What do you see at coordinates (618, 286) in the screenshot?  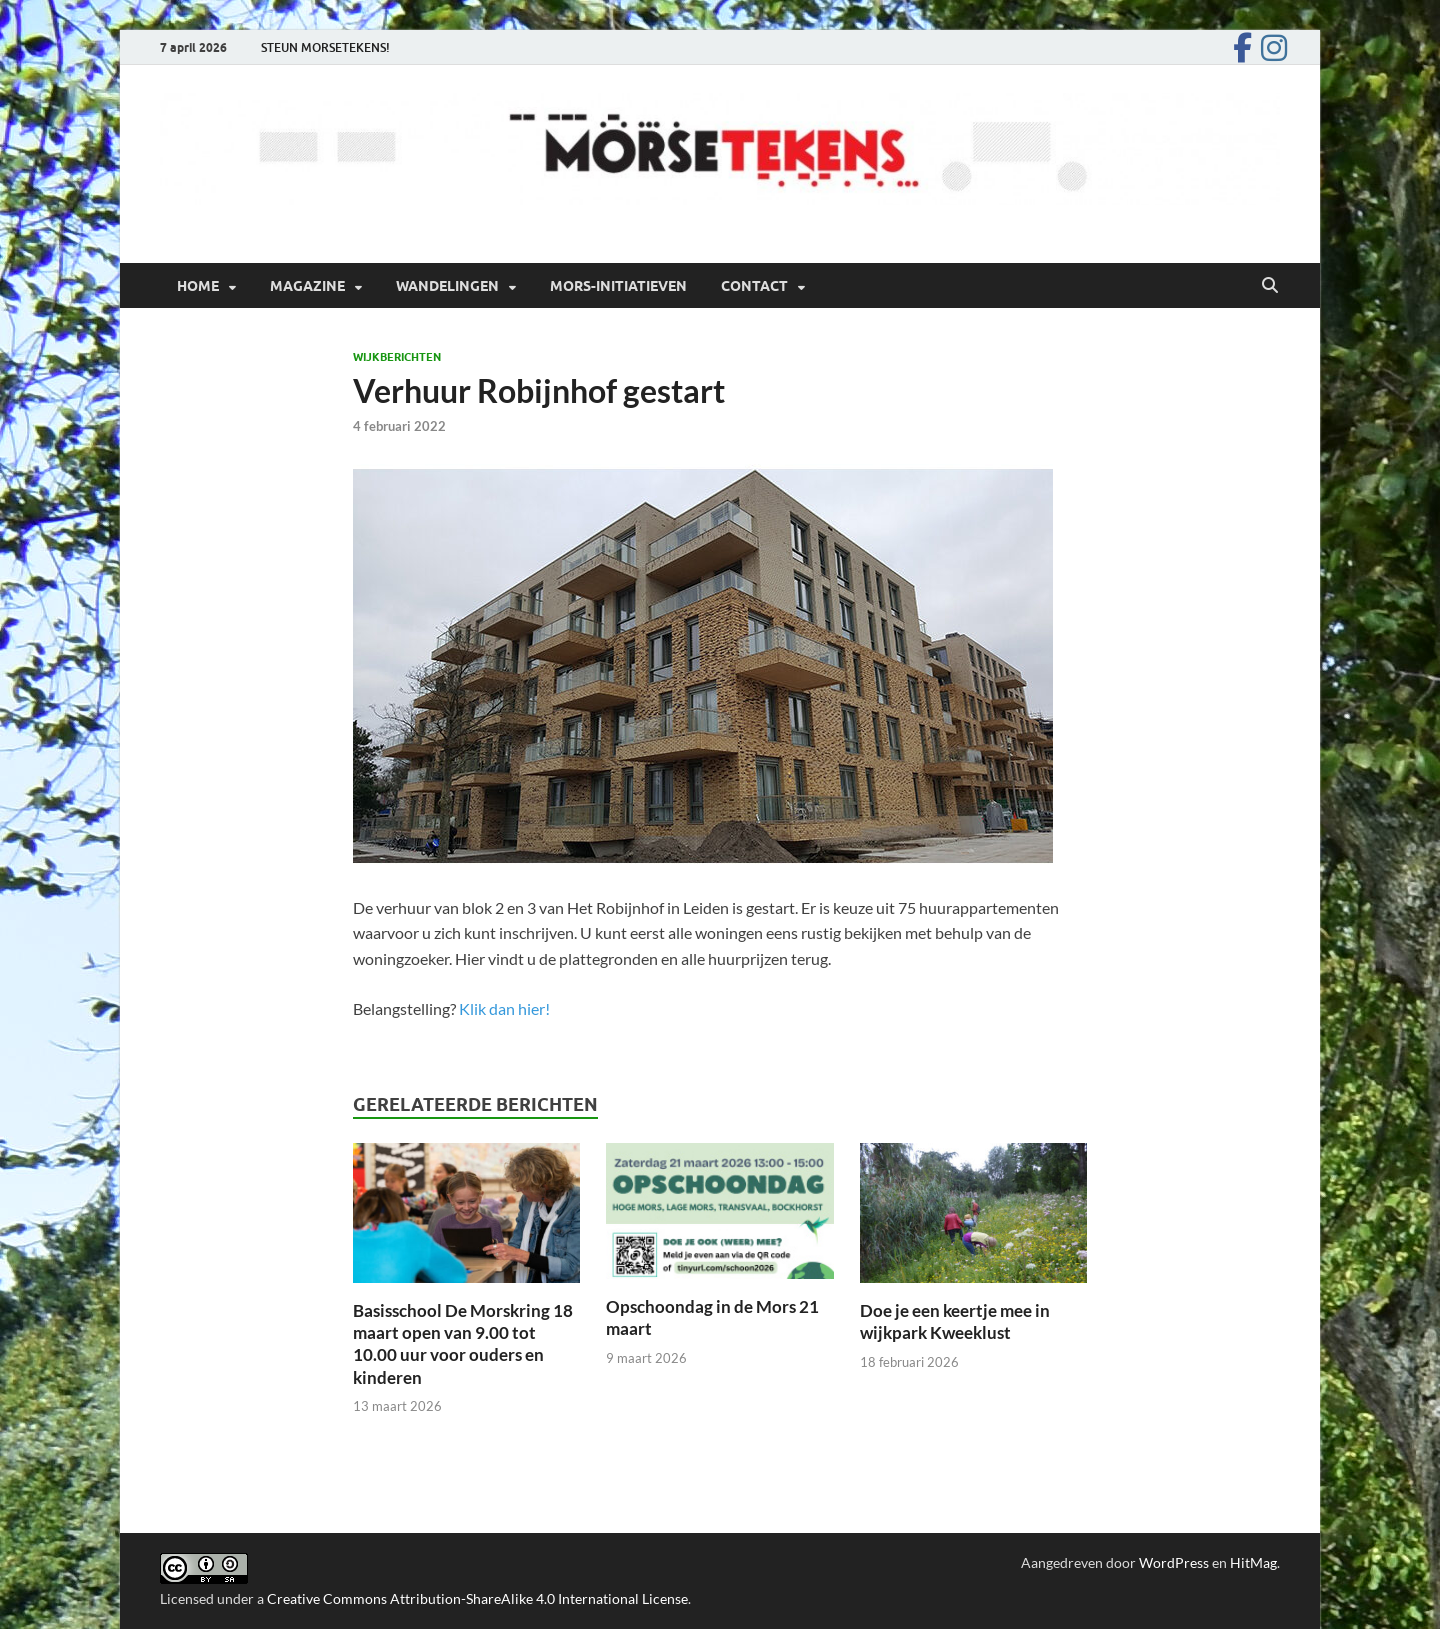 I see `Mors-initiatieven` at bounding box center [618, 286].